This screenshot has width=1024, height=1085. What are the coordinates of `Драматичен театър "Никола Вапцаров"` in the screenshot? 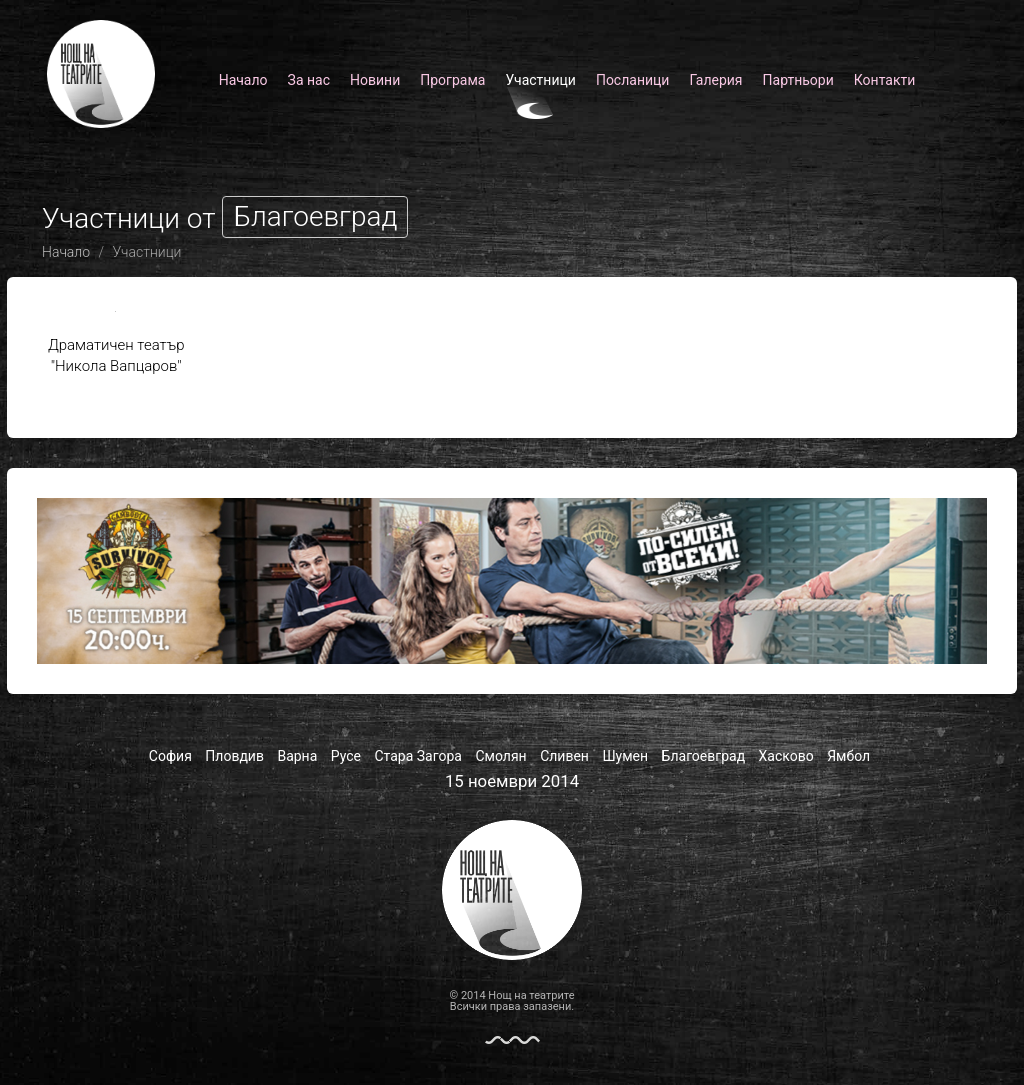 It's located at (116, 341).